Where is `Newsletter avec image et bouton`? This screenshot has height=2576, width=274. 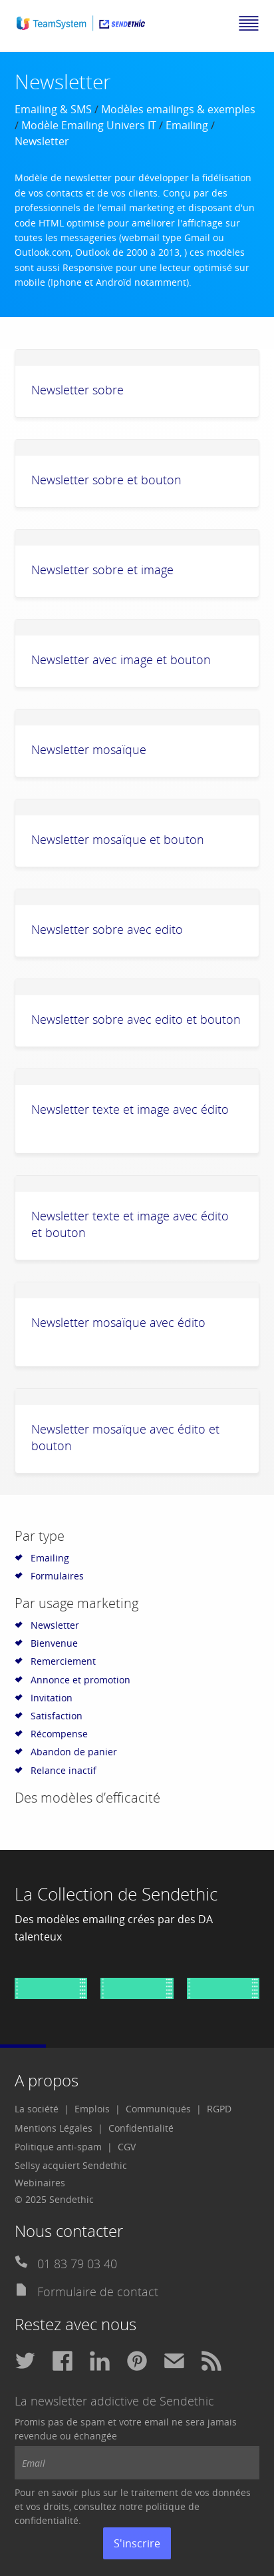
Newsletter avec image et bouton is located at coordinates (121, 659).